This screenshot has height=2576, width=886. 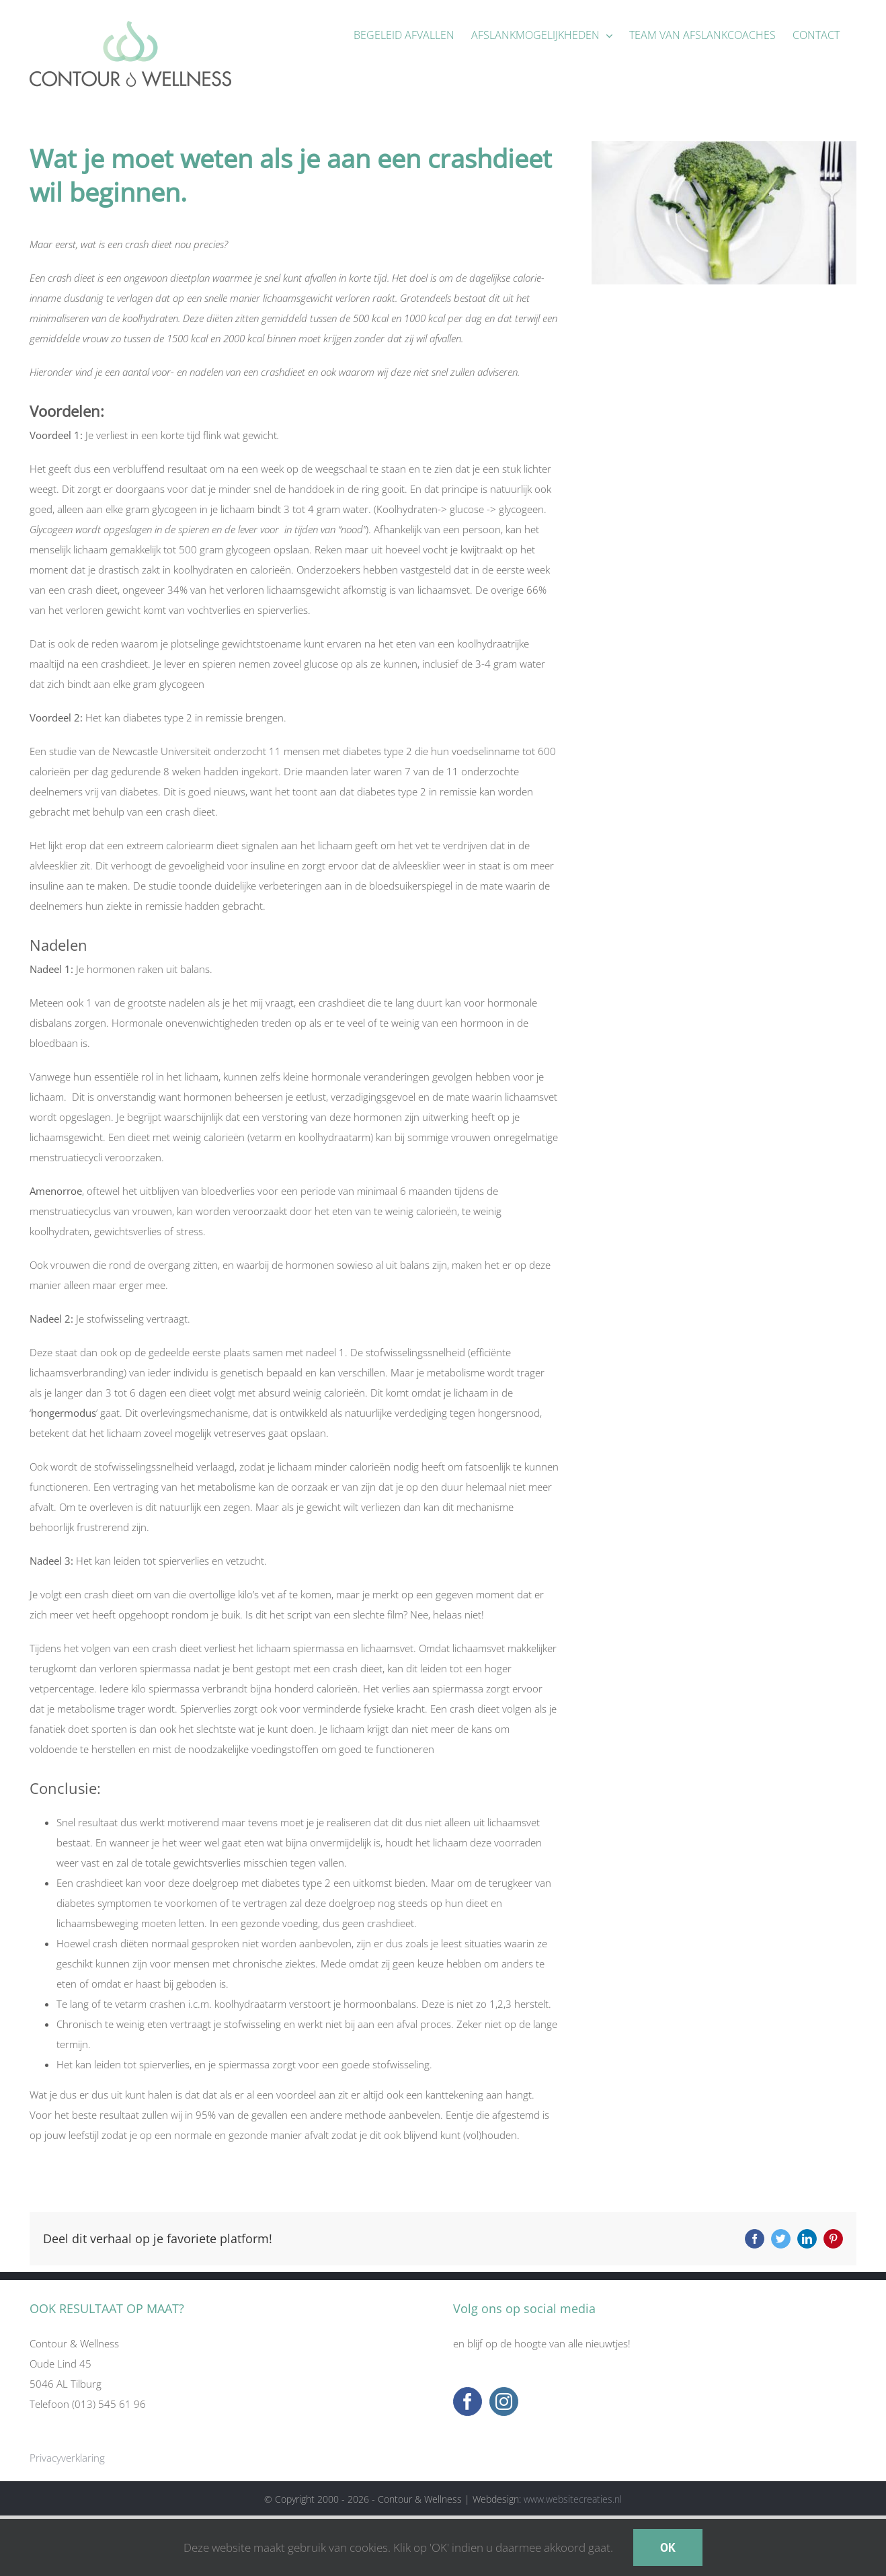 I want to click on www.websitecreaties.nl, so click(x=573, y=2499).